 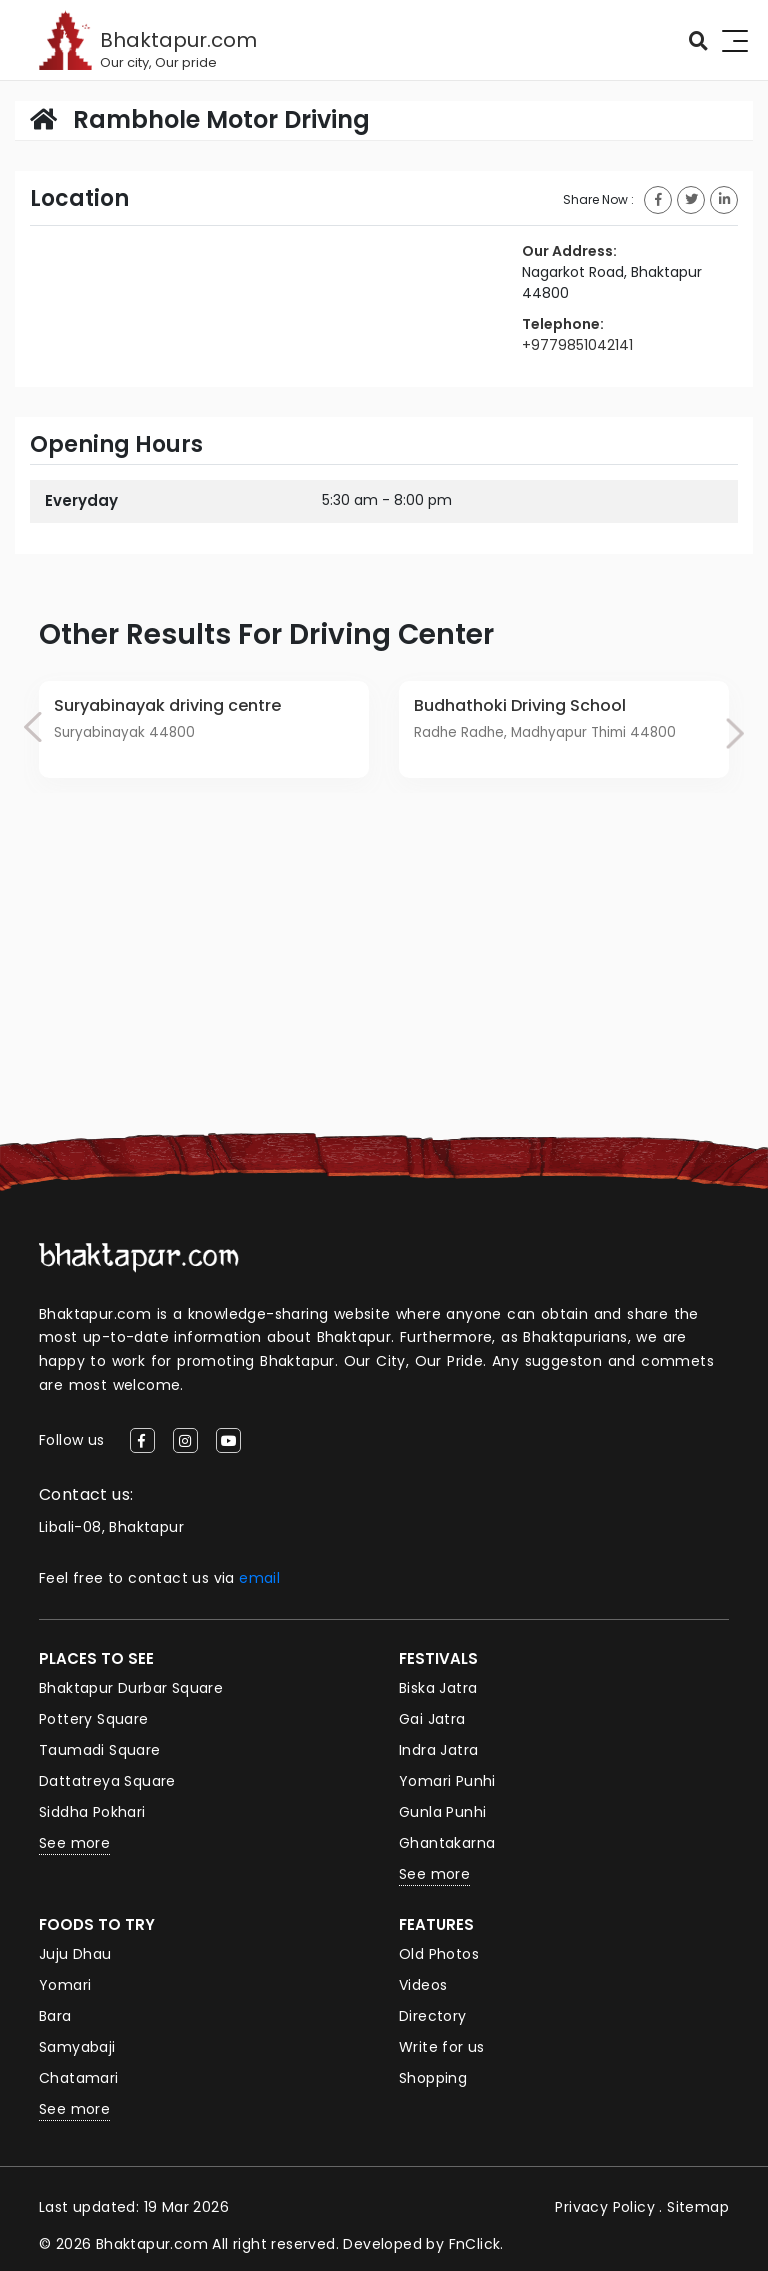 What do you see at coordinates (423, 1985) in the screenshot?
I see `Videos` at bounding box center [423, 1985].